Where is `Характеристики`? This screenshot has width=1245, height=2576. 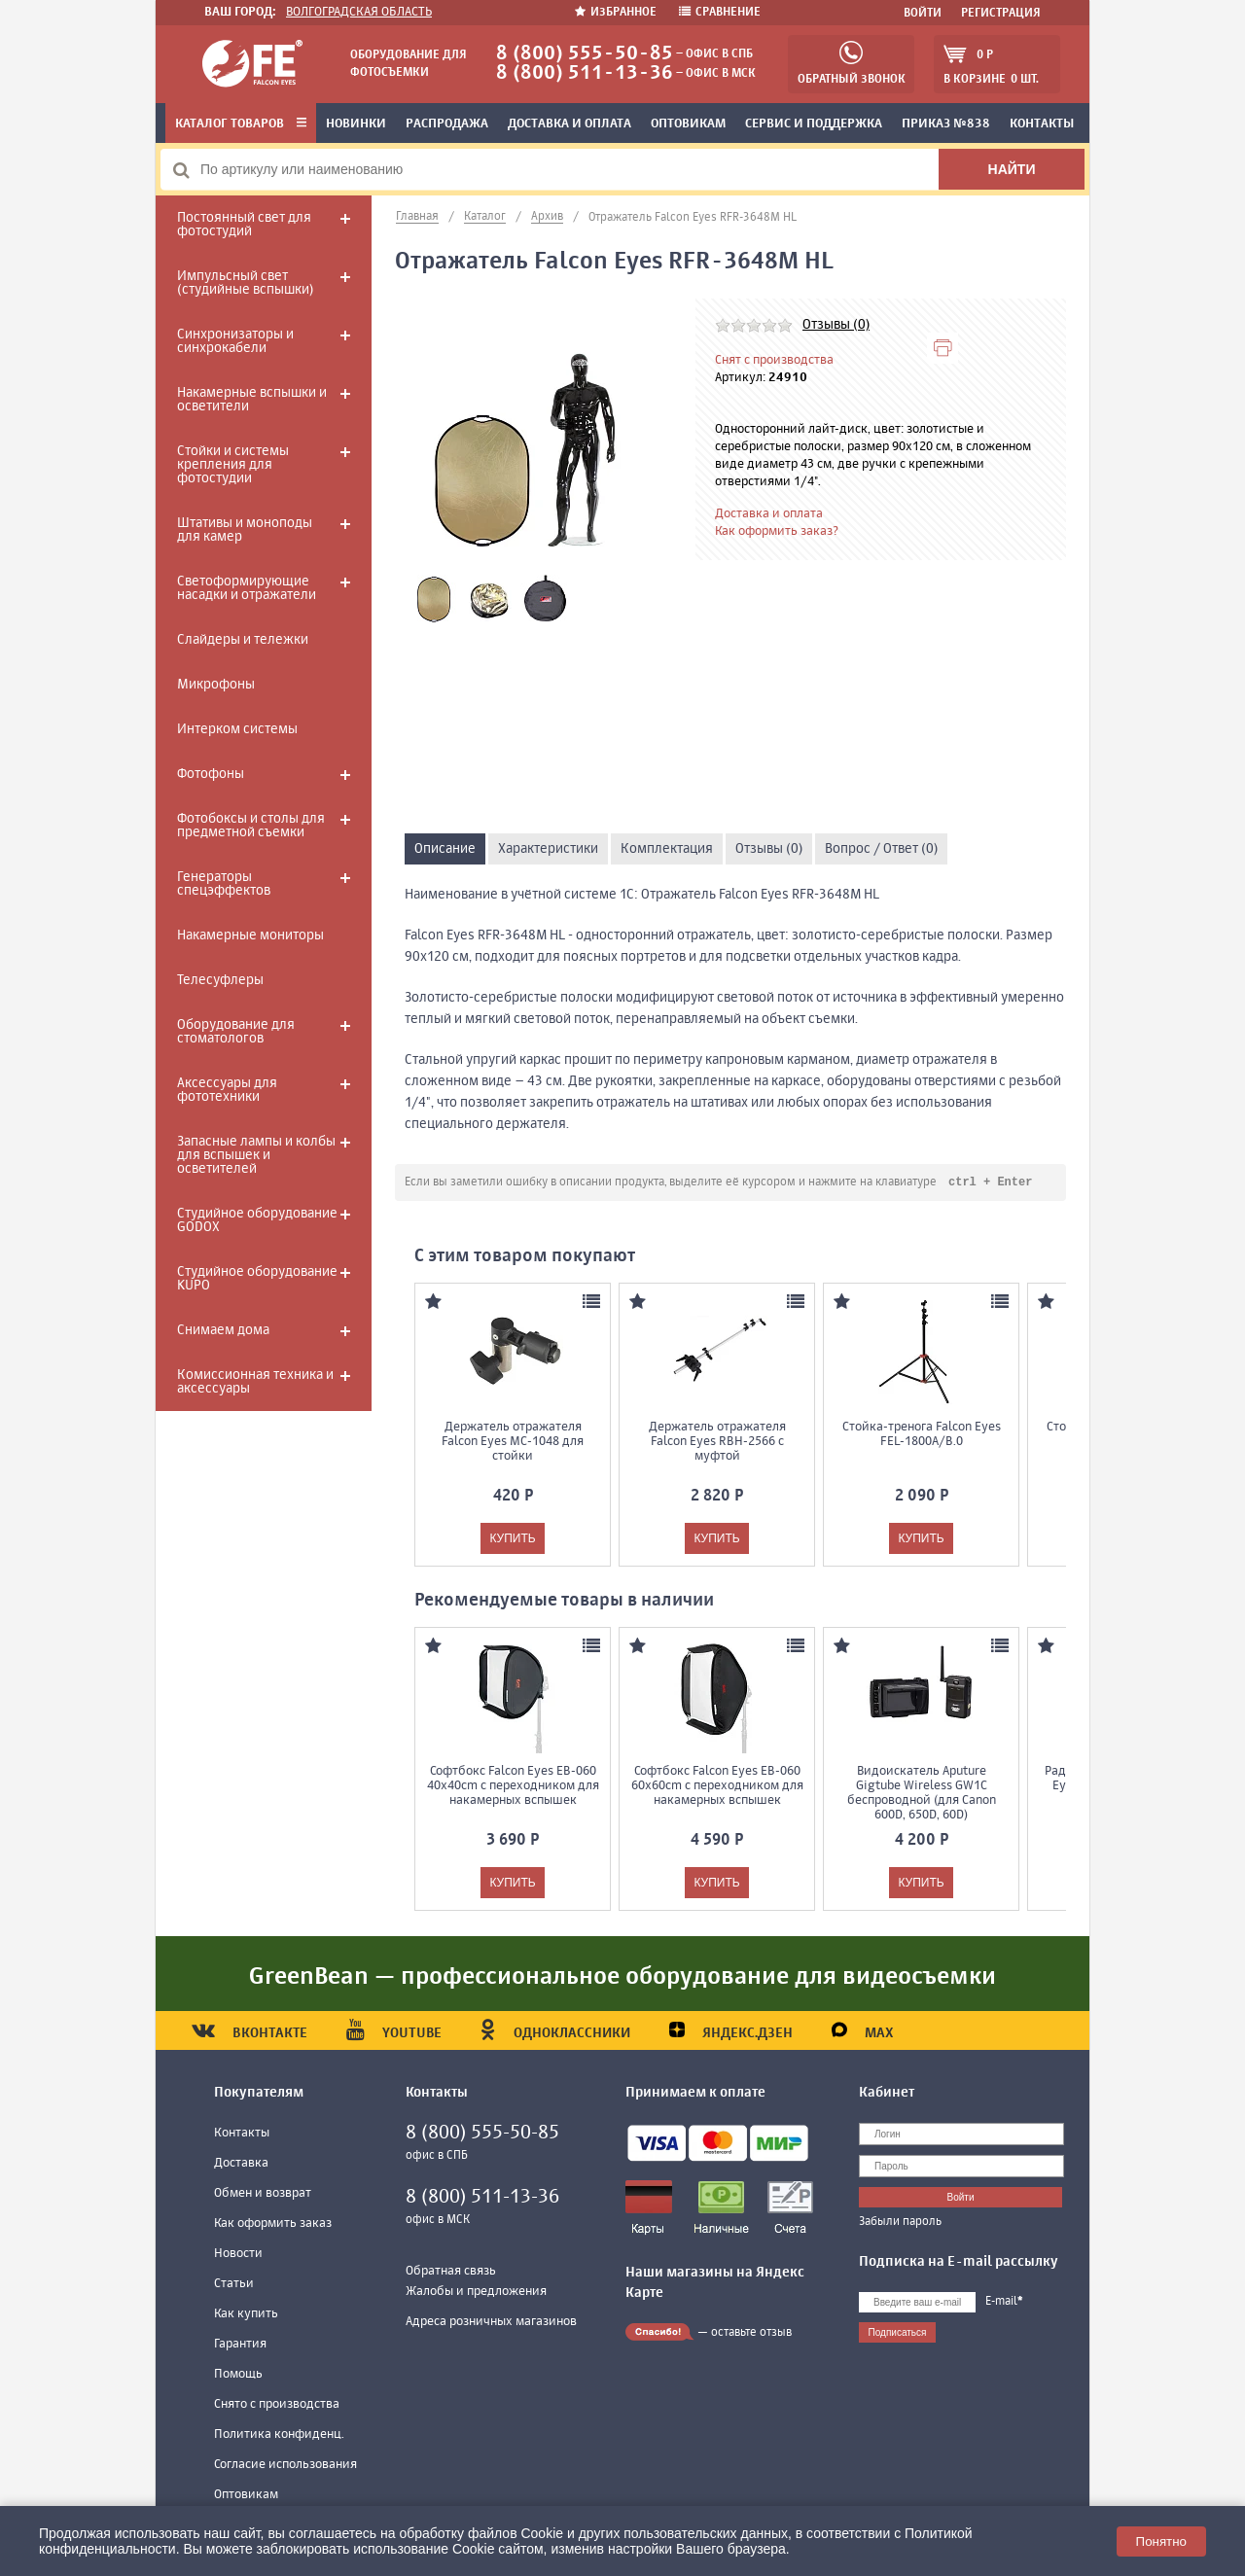 Характеристики is located at coordinates (548, 849).